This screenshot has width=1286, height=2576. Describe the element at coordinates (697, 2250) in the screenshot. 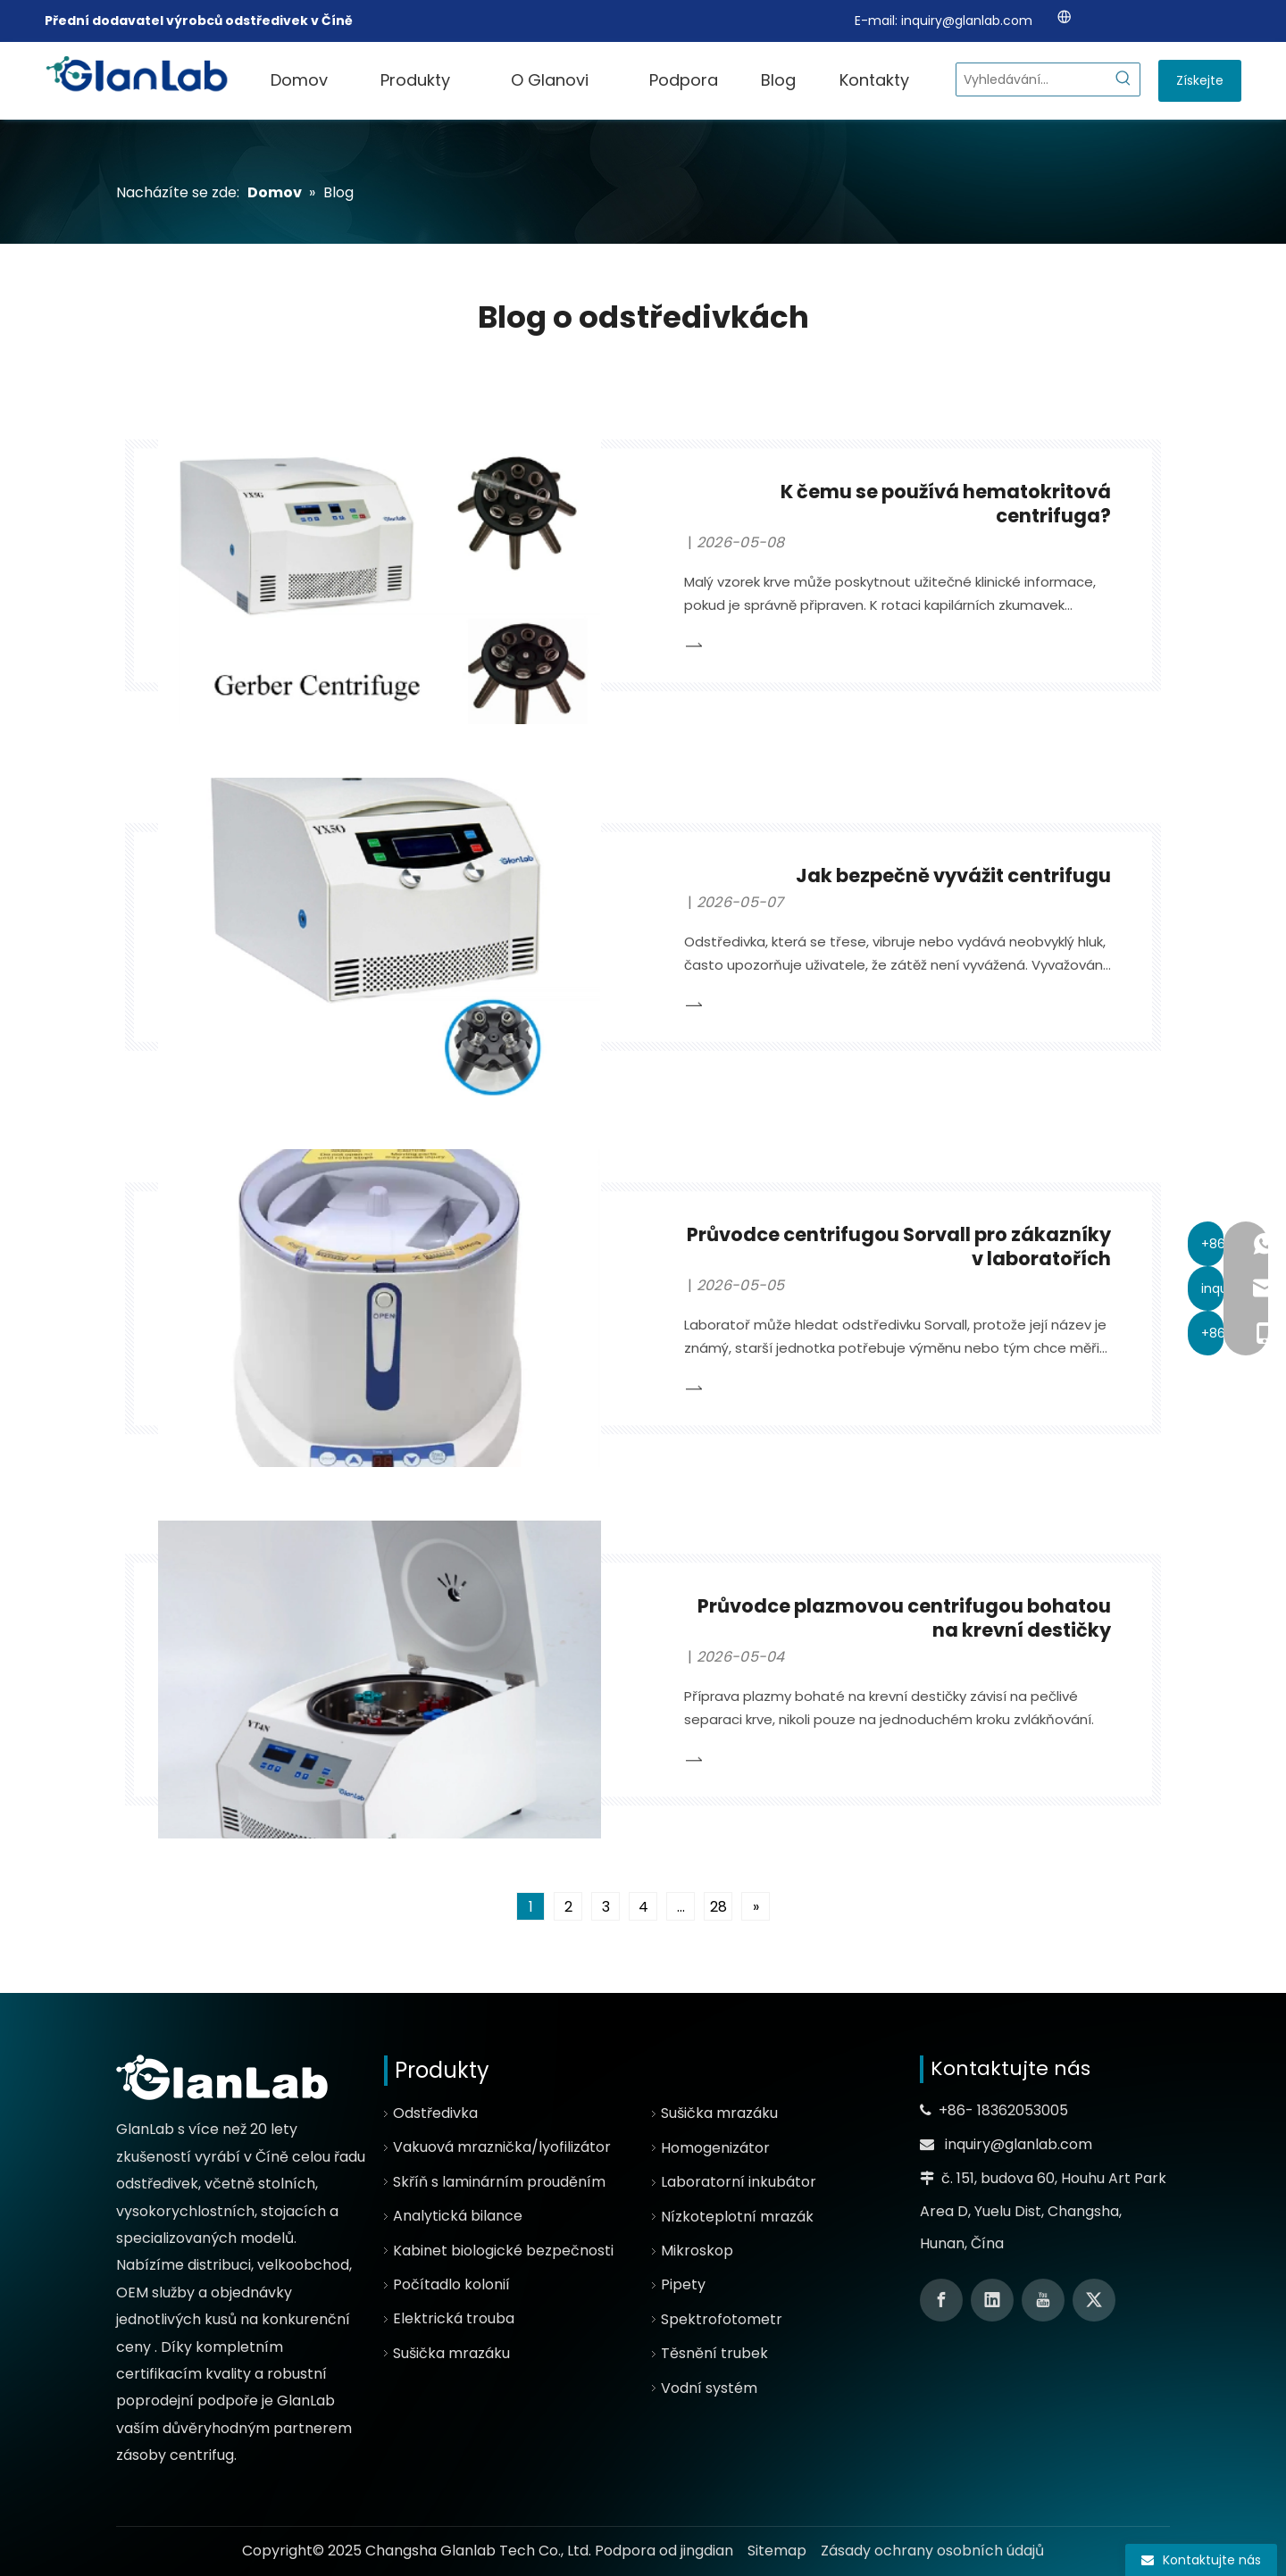

I see `Mikroskop` at that location.